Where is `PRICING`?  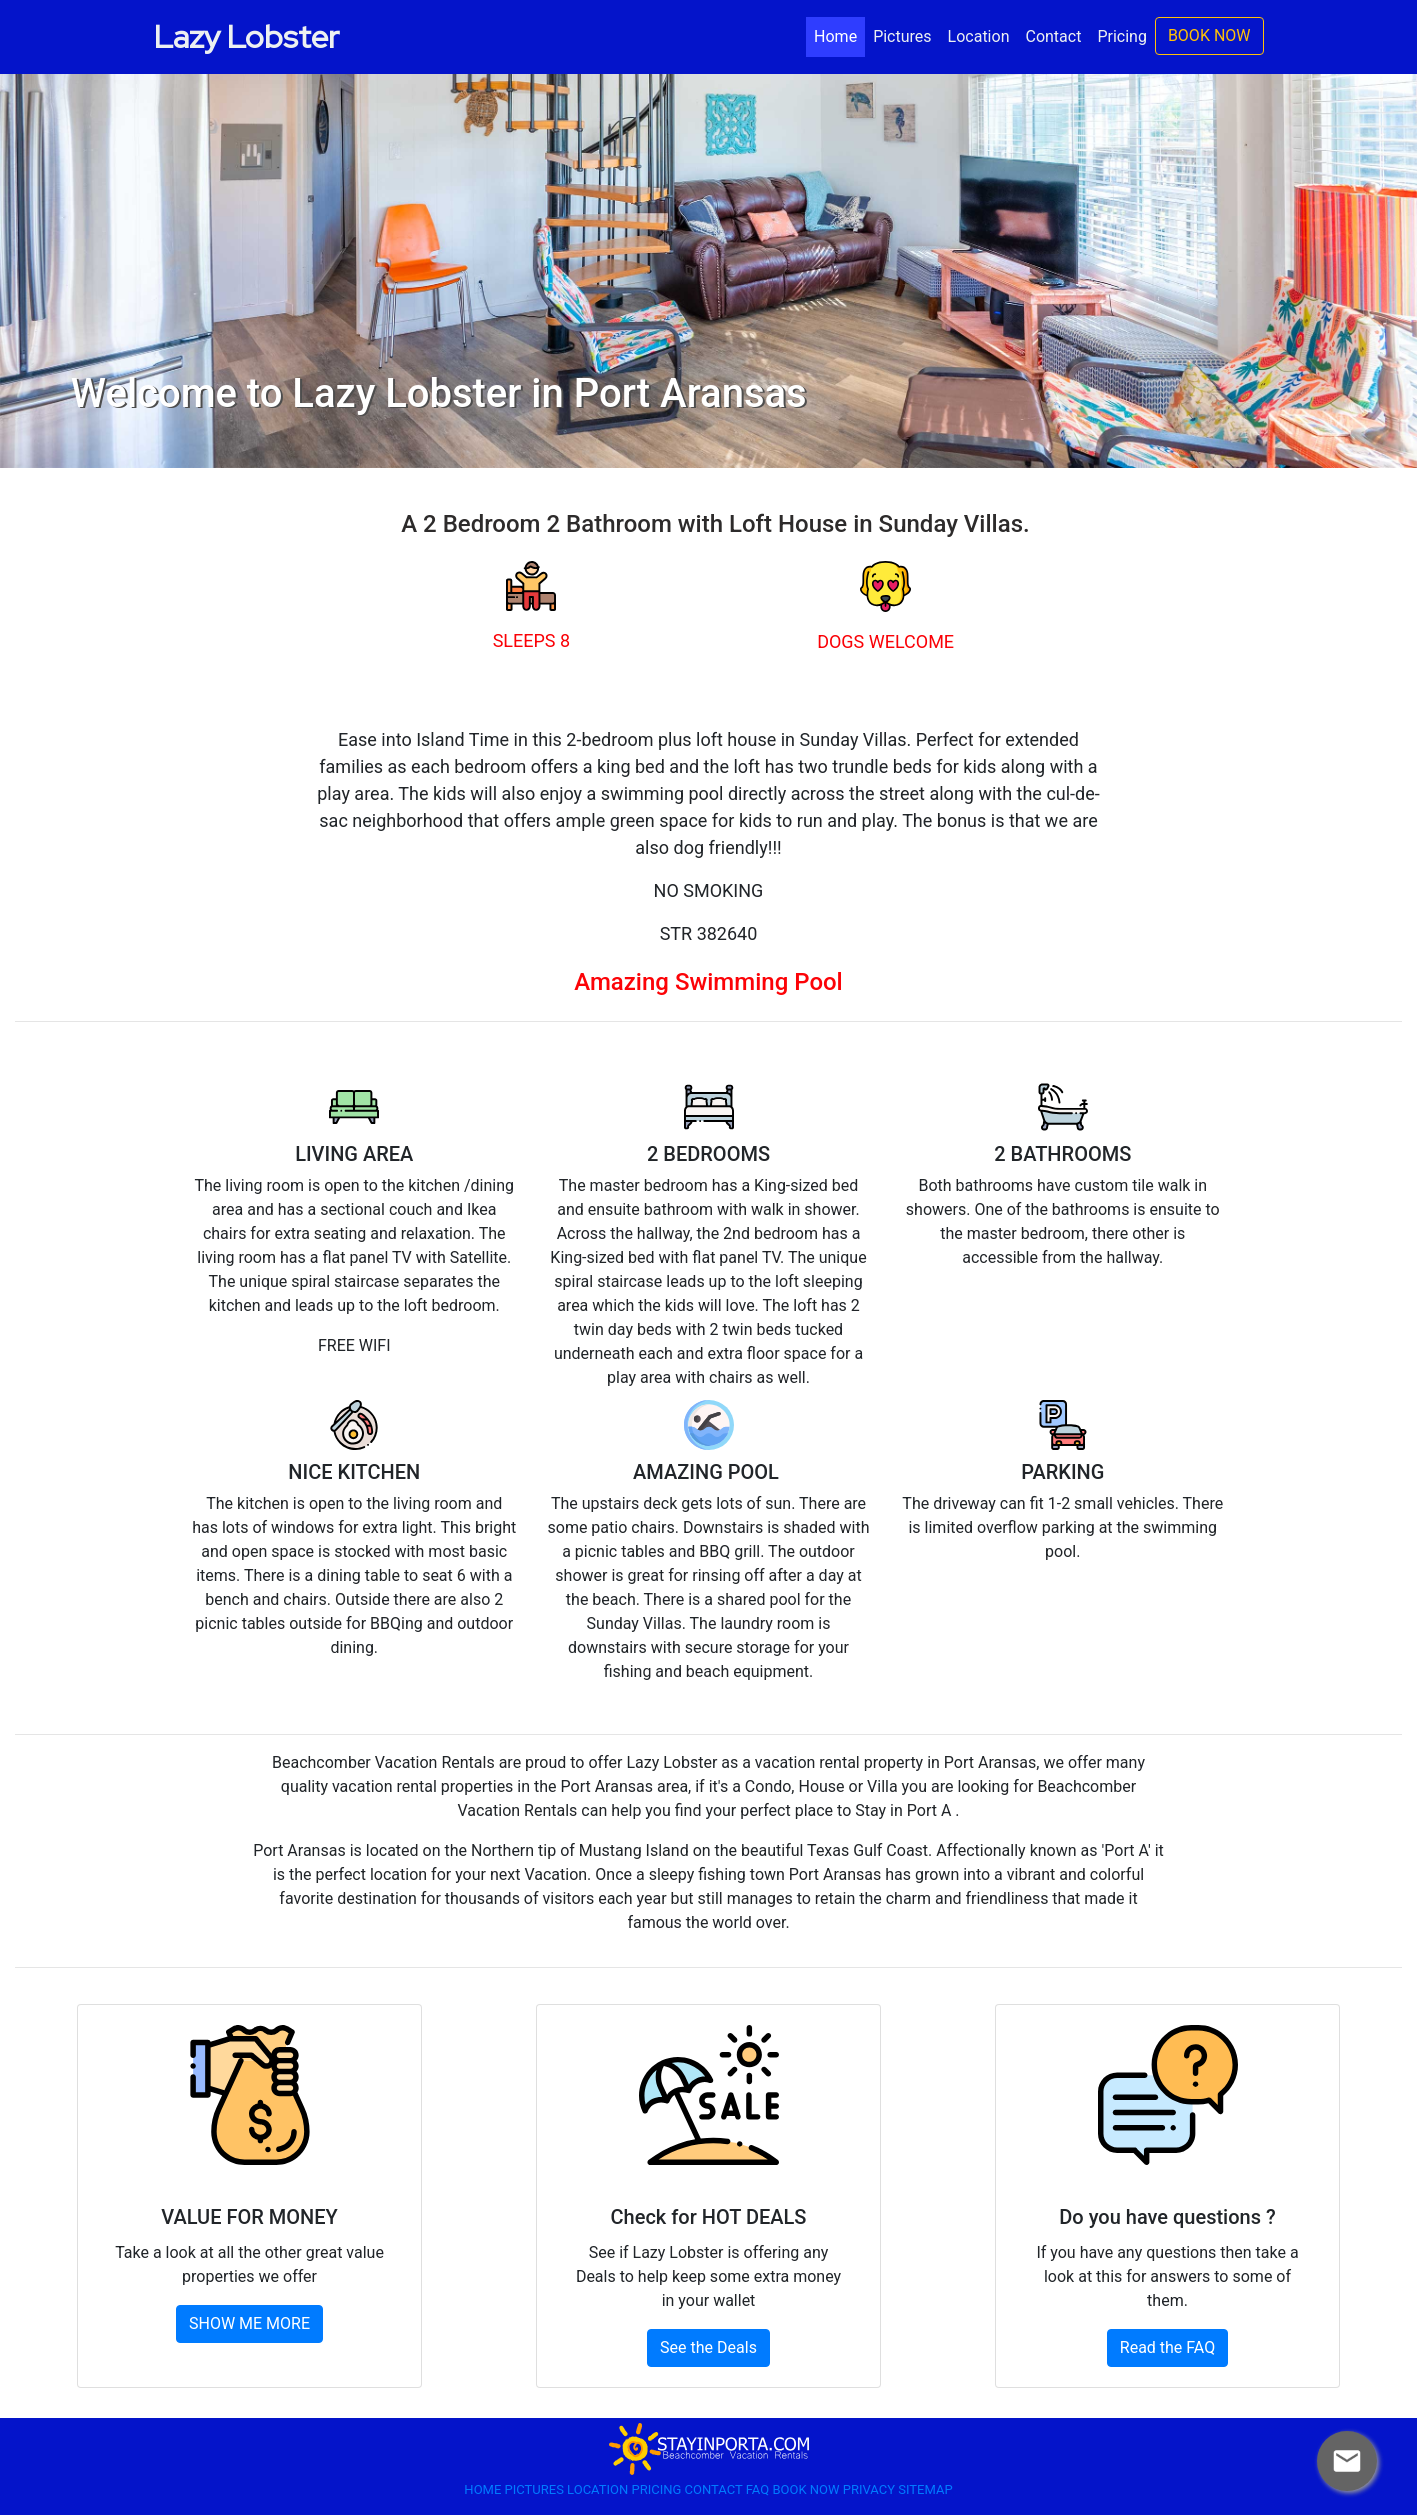
PRICING is located at coordinates (657, 2489).